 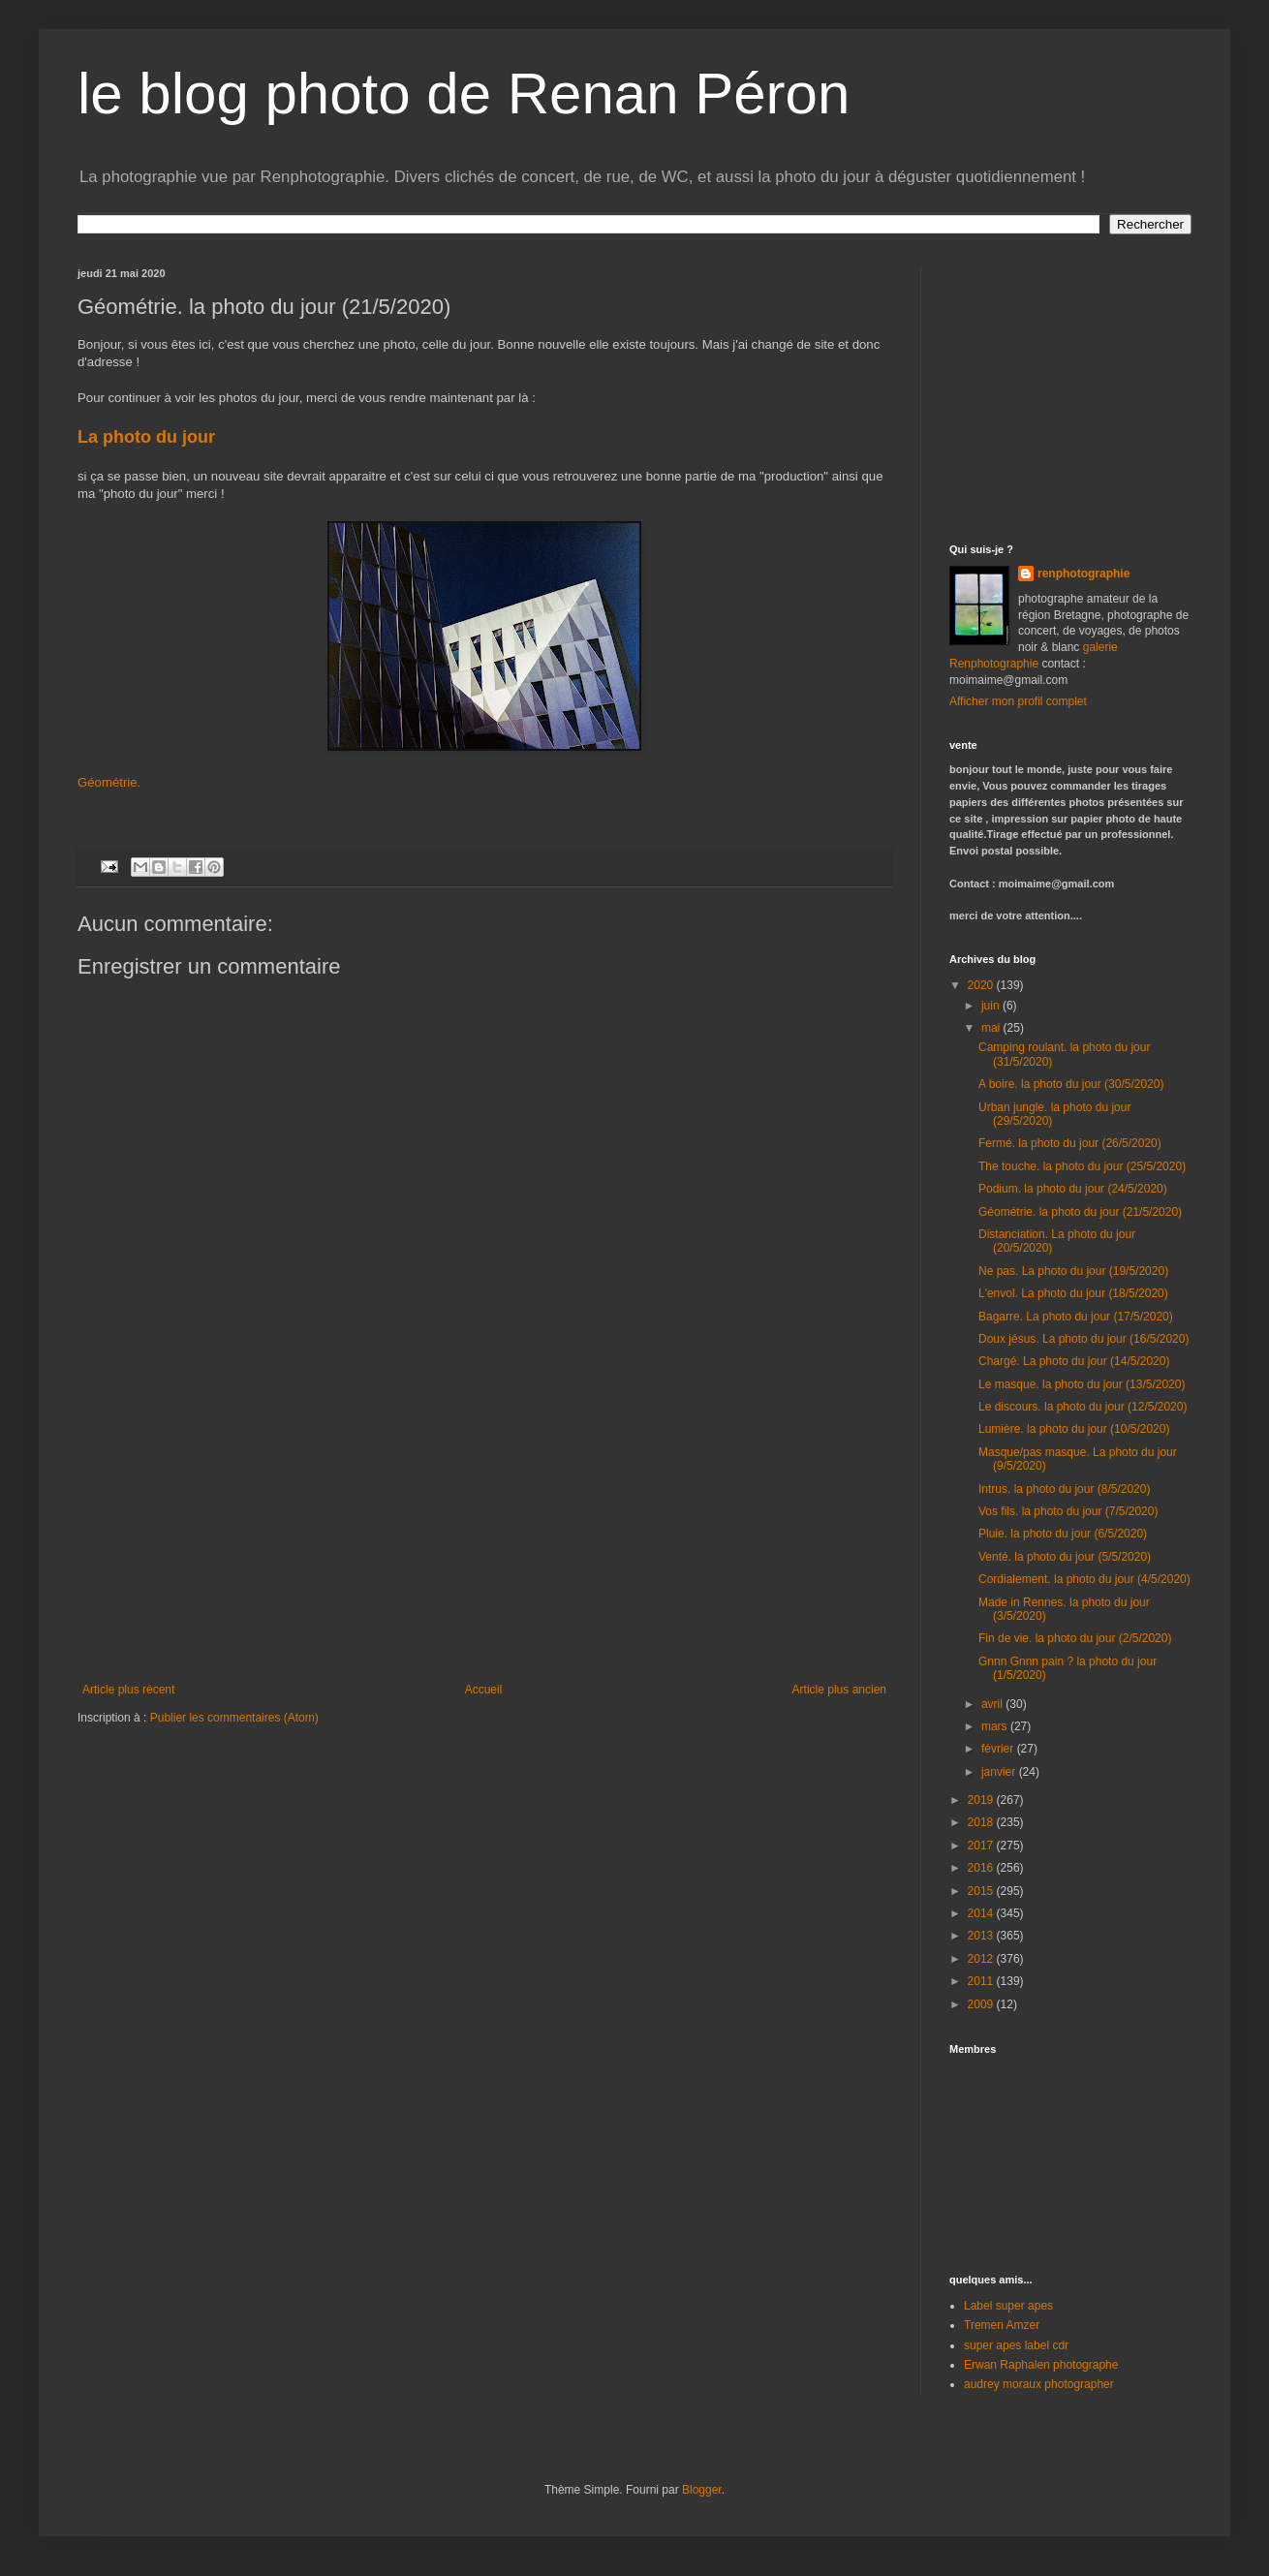 What do you see at coordinates (992, 1028) in the screenshot?
I see `mai` at bounding box center [992, 1028].